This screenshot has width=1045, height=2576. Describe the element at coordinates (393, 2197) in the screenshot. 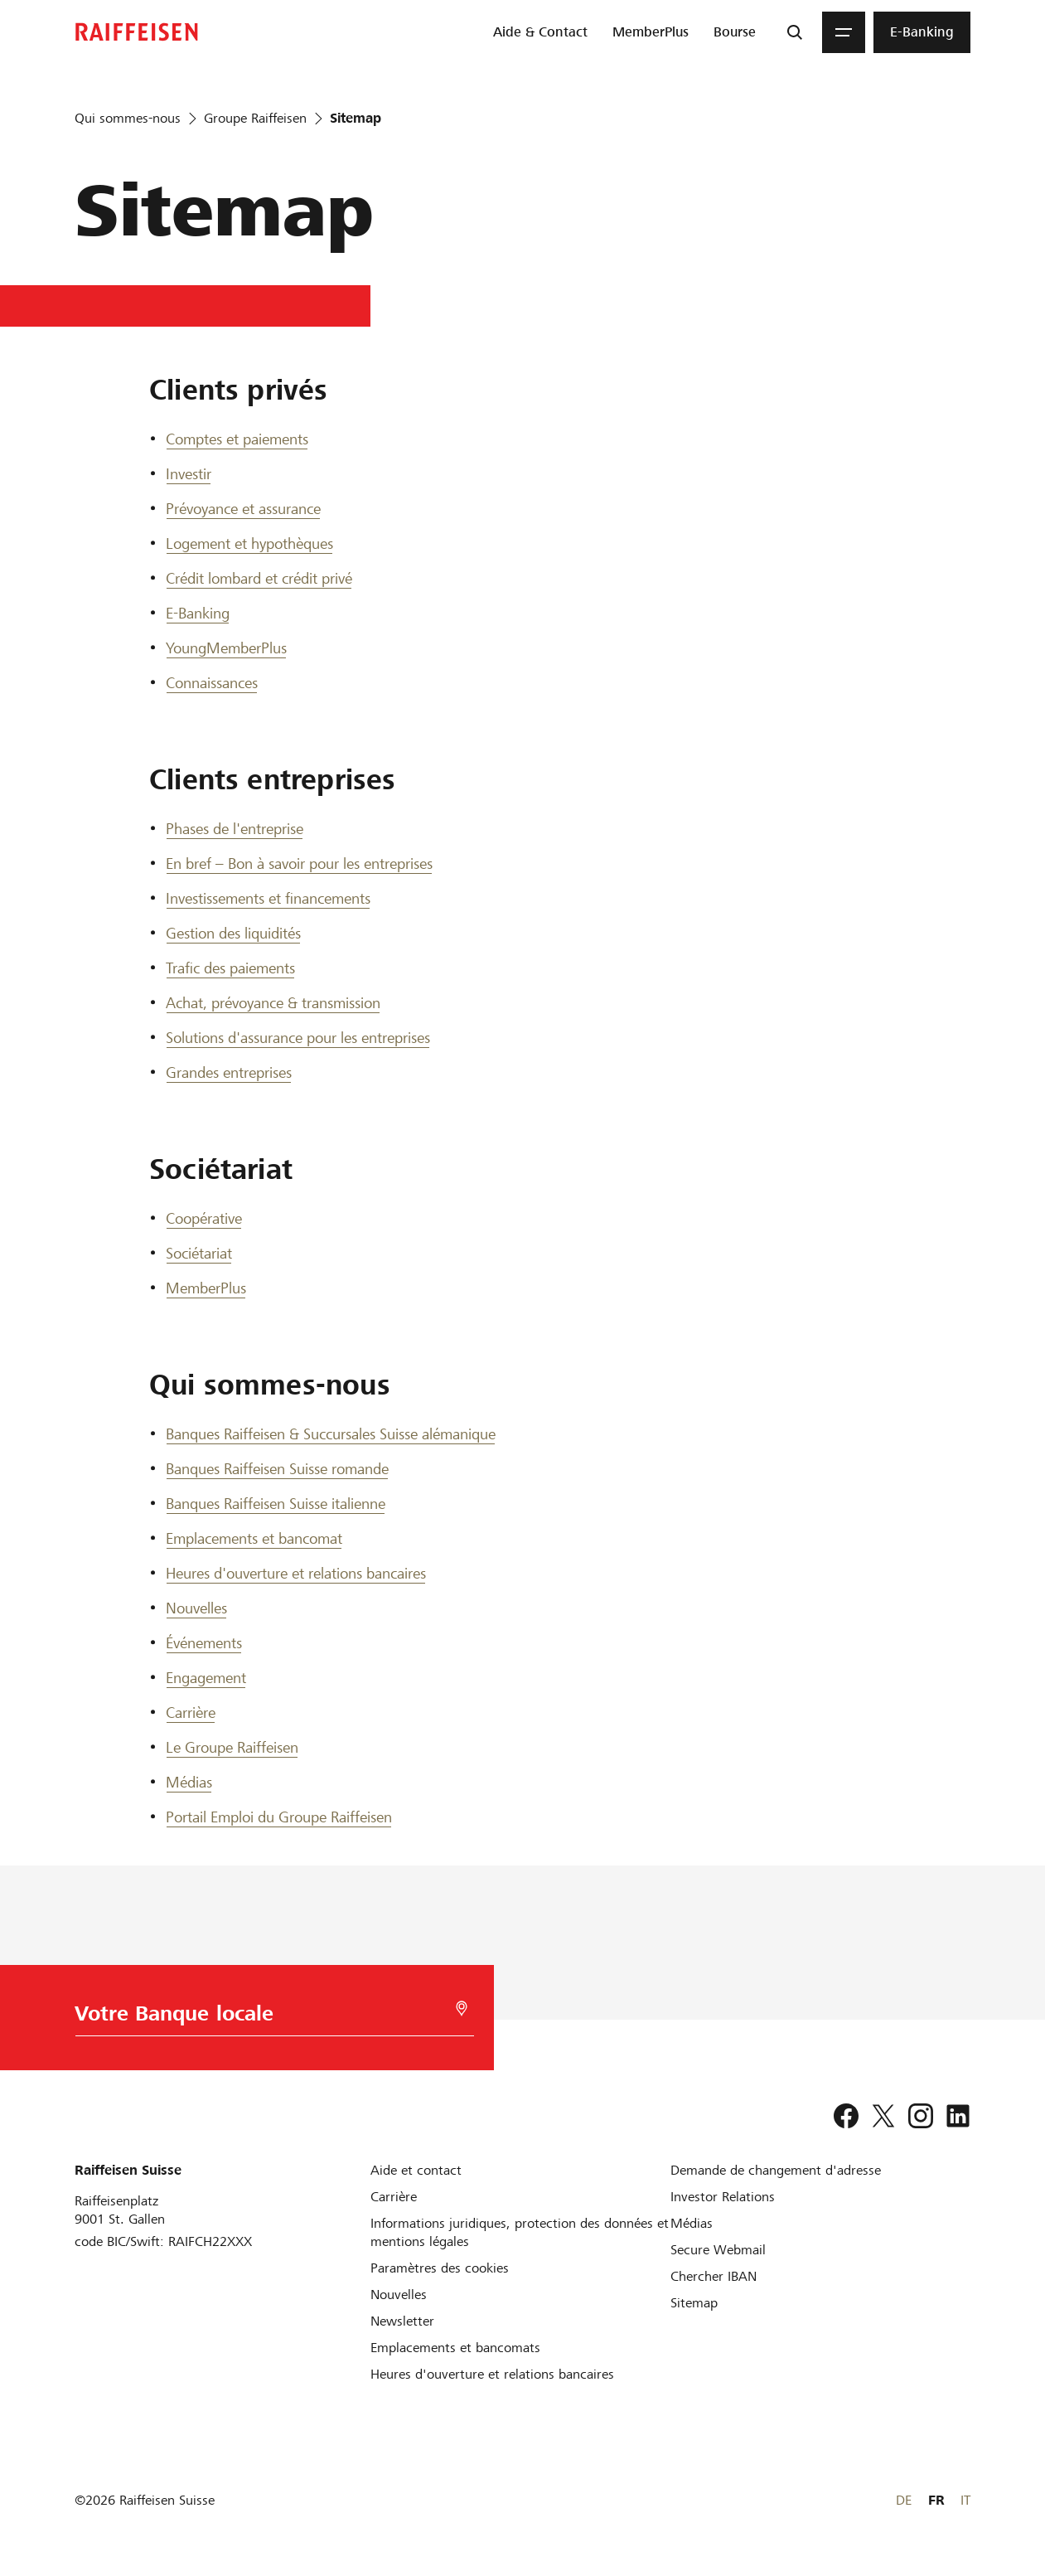

I see `[Carrière]` at that location.